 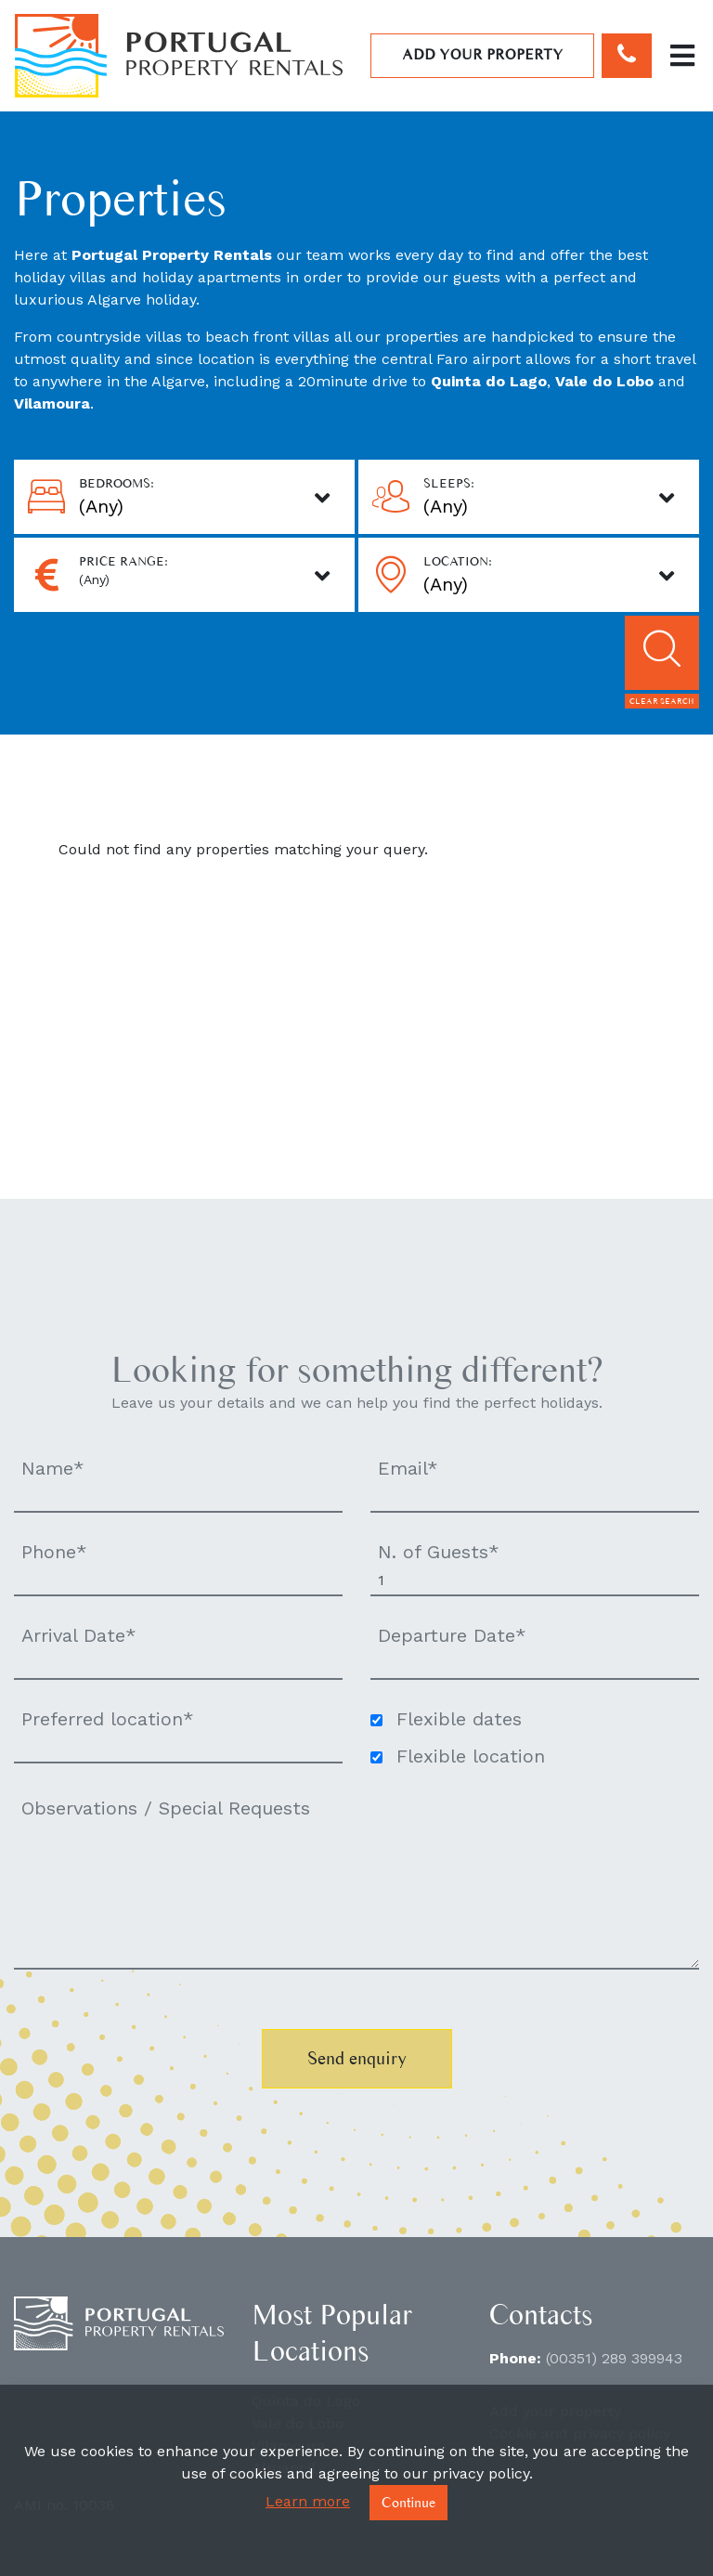 What do you see at coordinates (661, 701) in the screenshot?
I see `Clear search` at bounding box center [661, 701].